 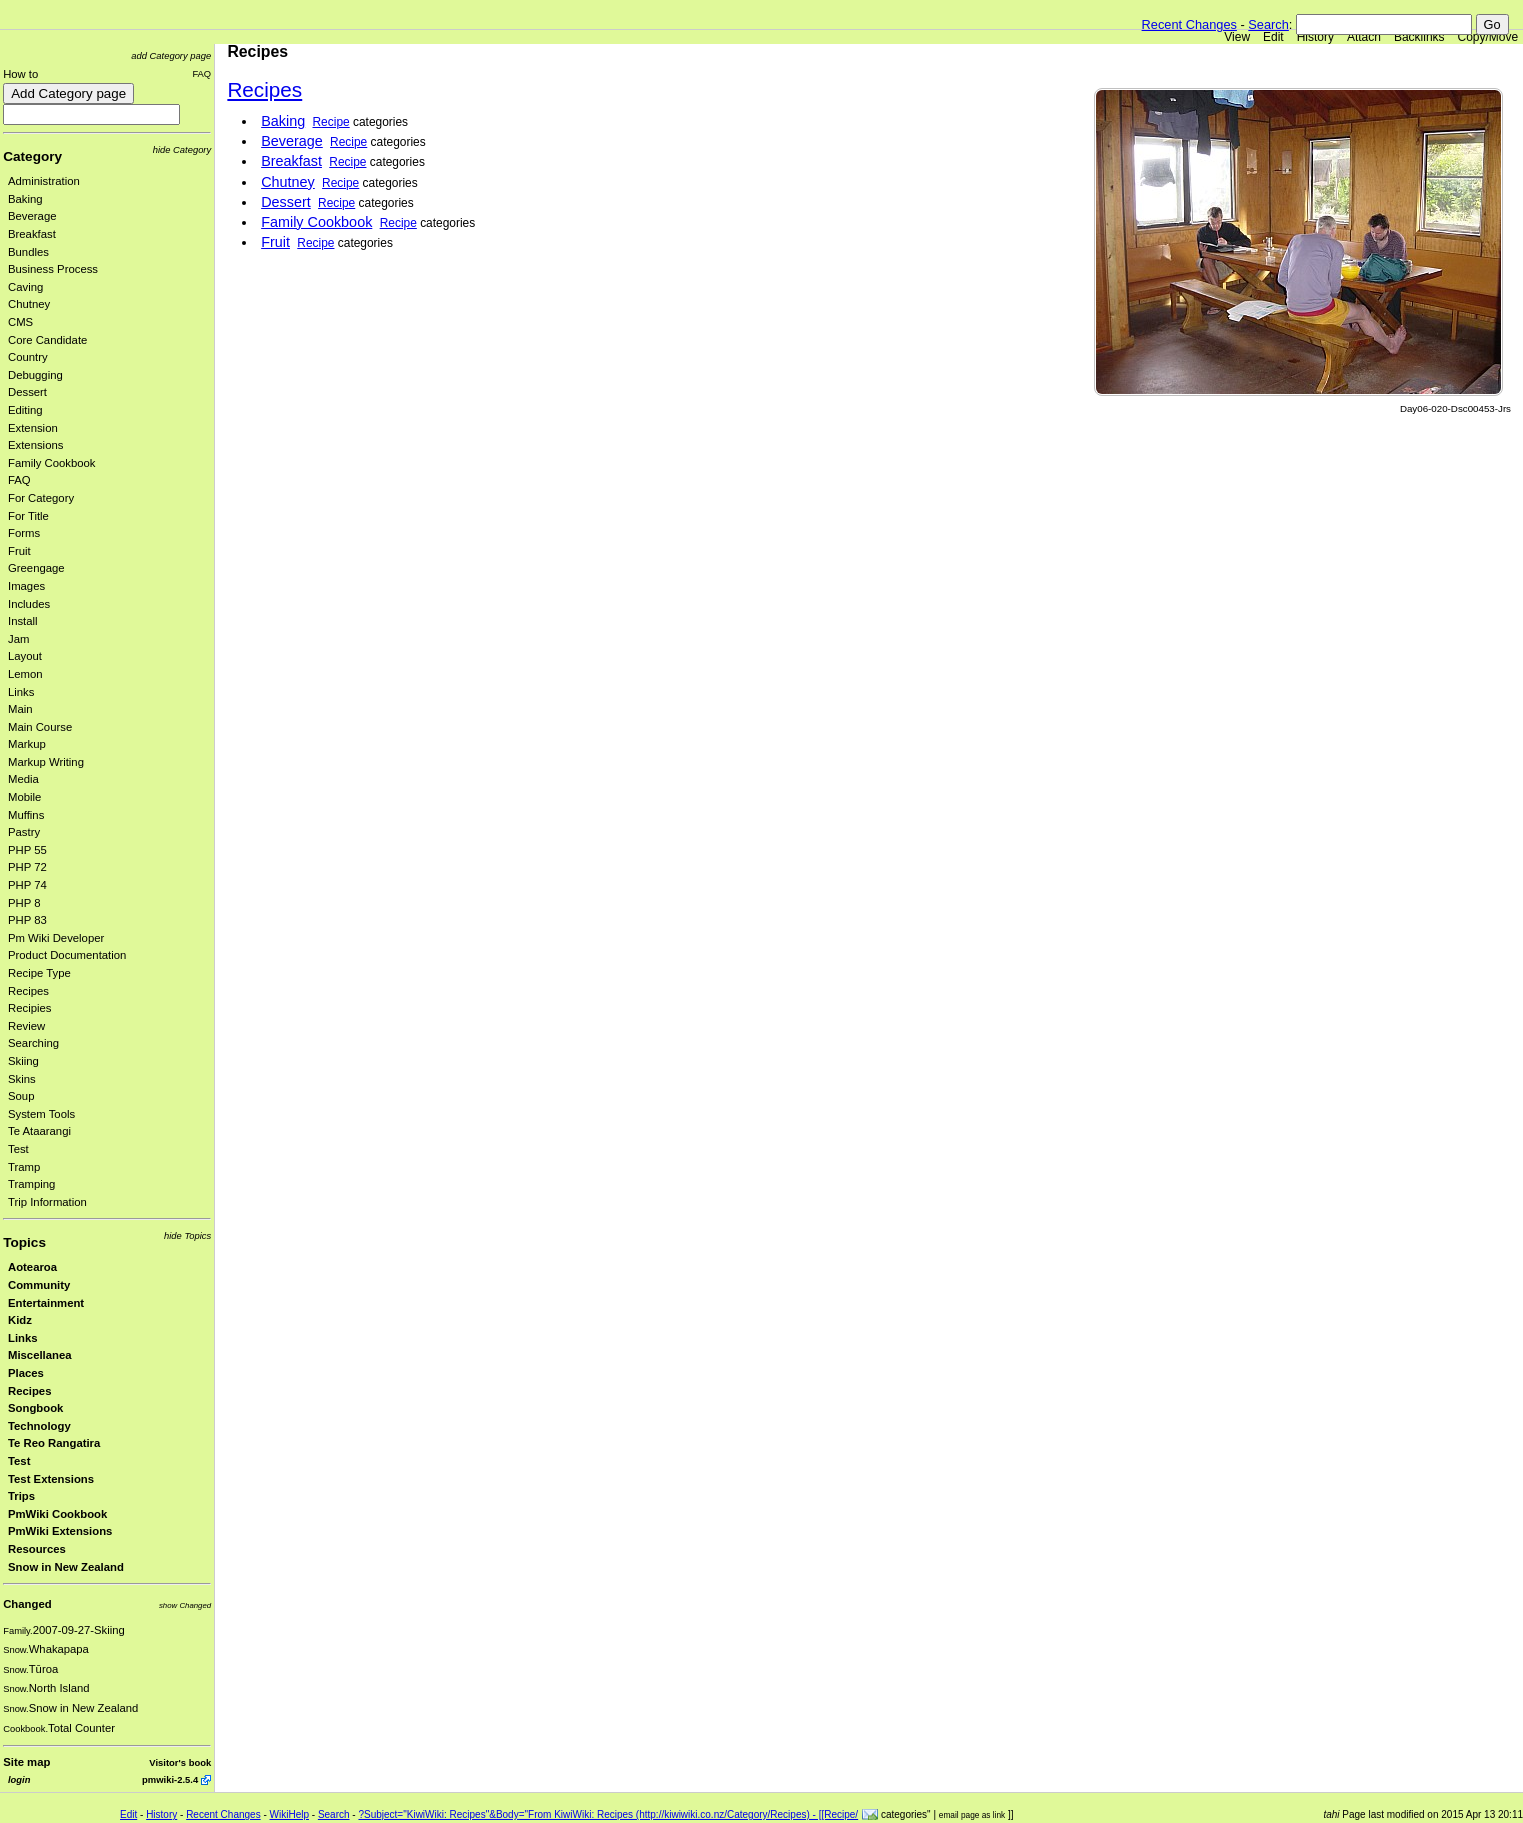 What do you see at coordinates (24, 1167) in the screenshot?
I see `Tramp` at bounding box center [24, 1167].